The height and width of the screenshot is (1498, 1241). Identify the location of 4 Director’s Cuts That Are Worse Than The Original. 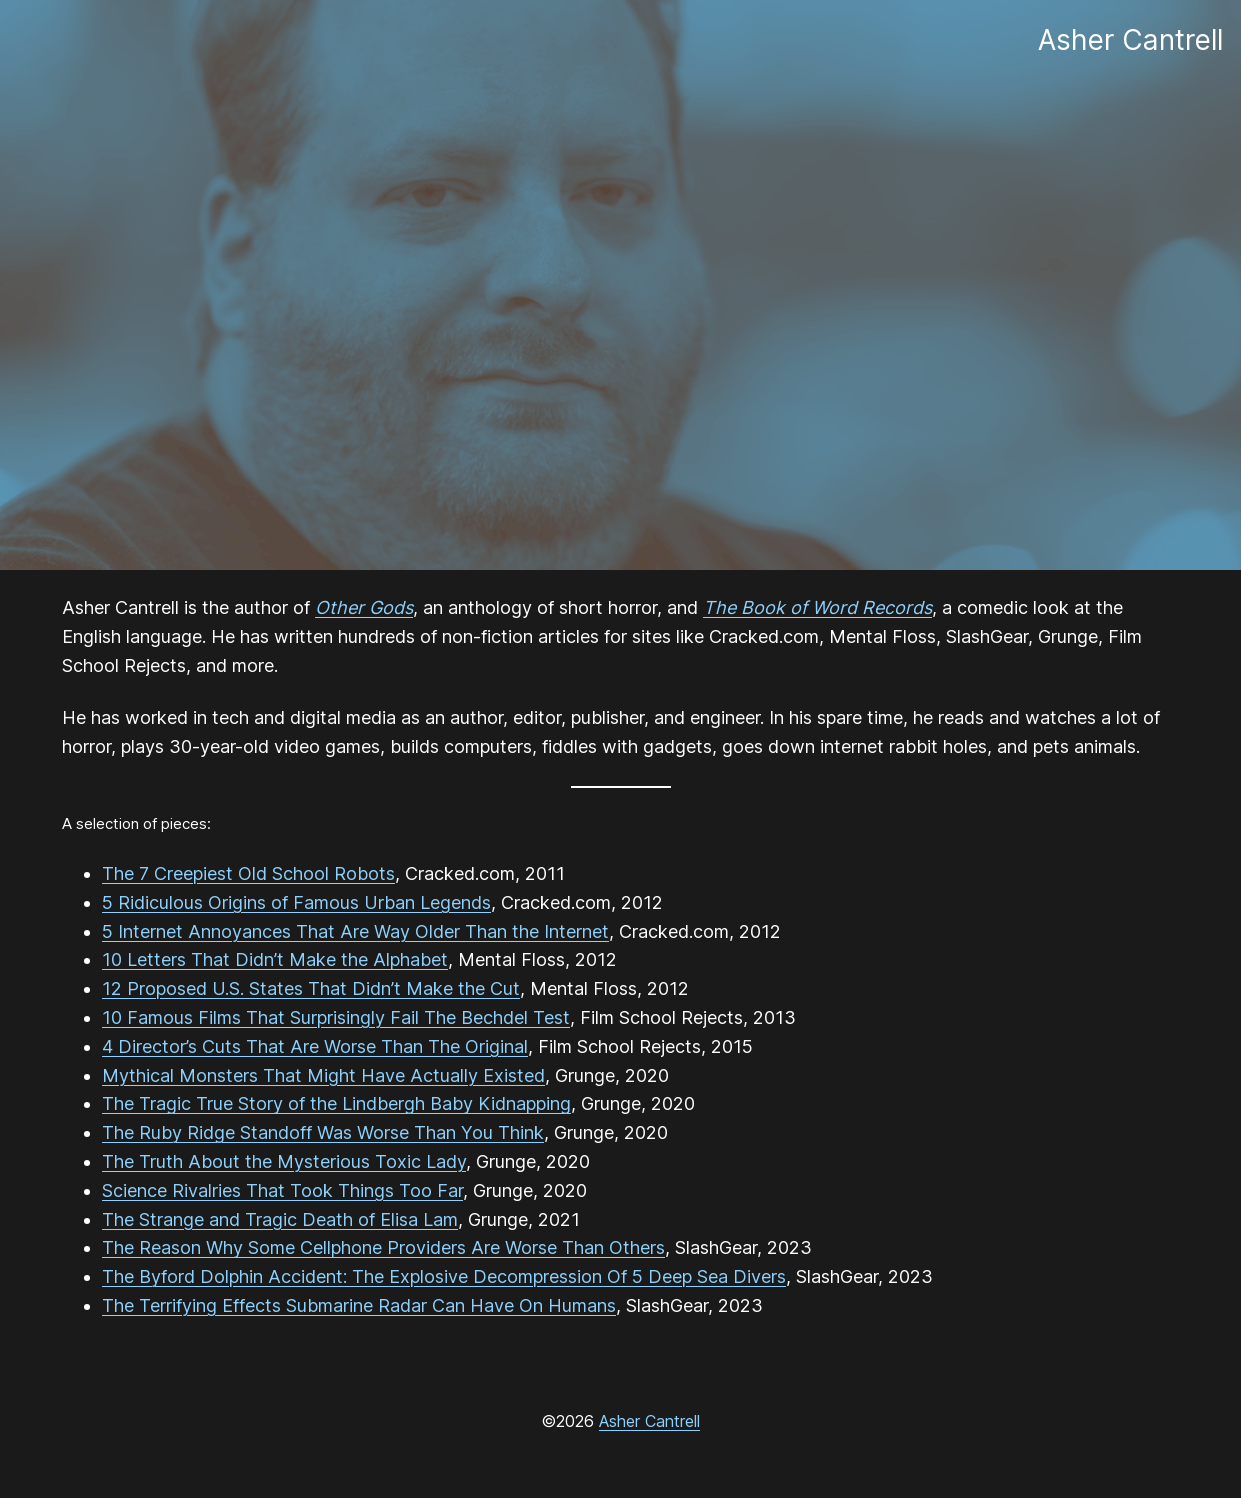
(315, 1046).